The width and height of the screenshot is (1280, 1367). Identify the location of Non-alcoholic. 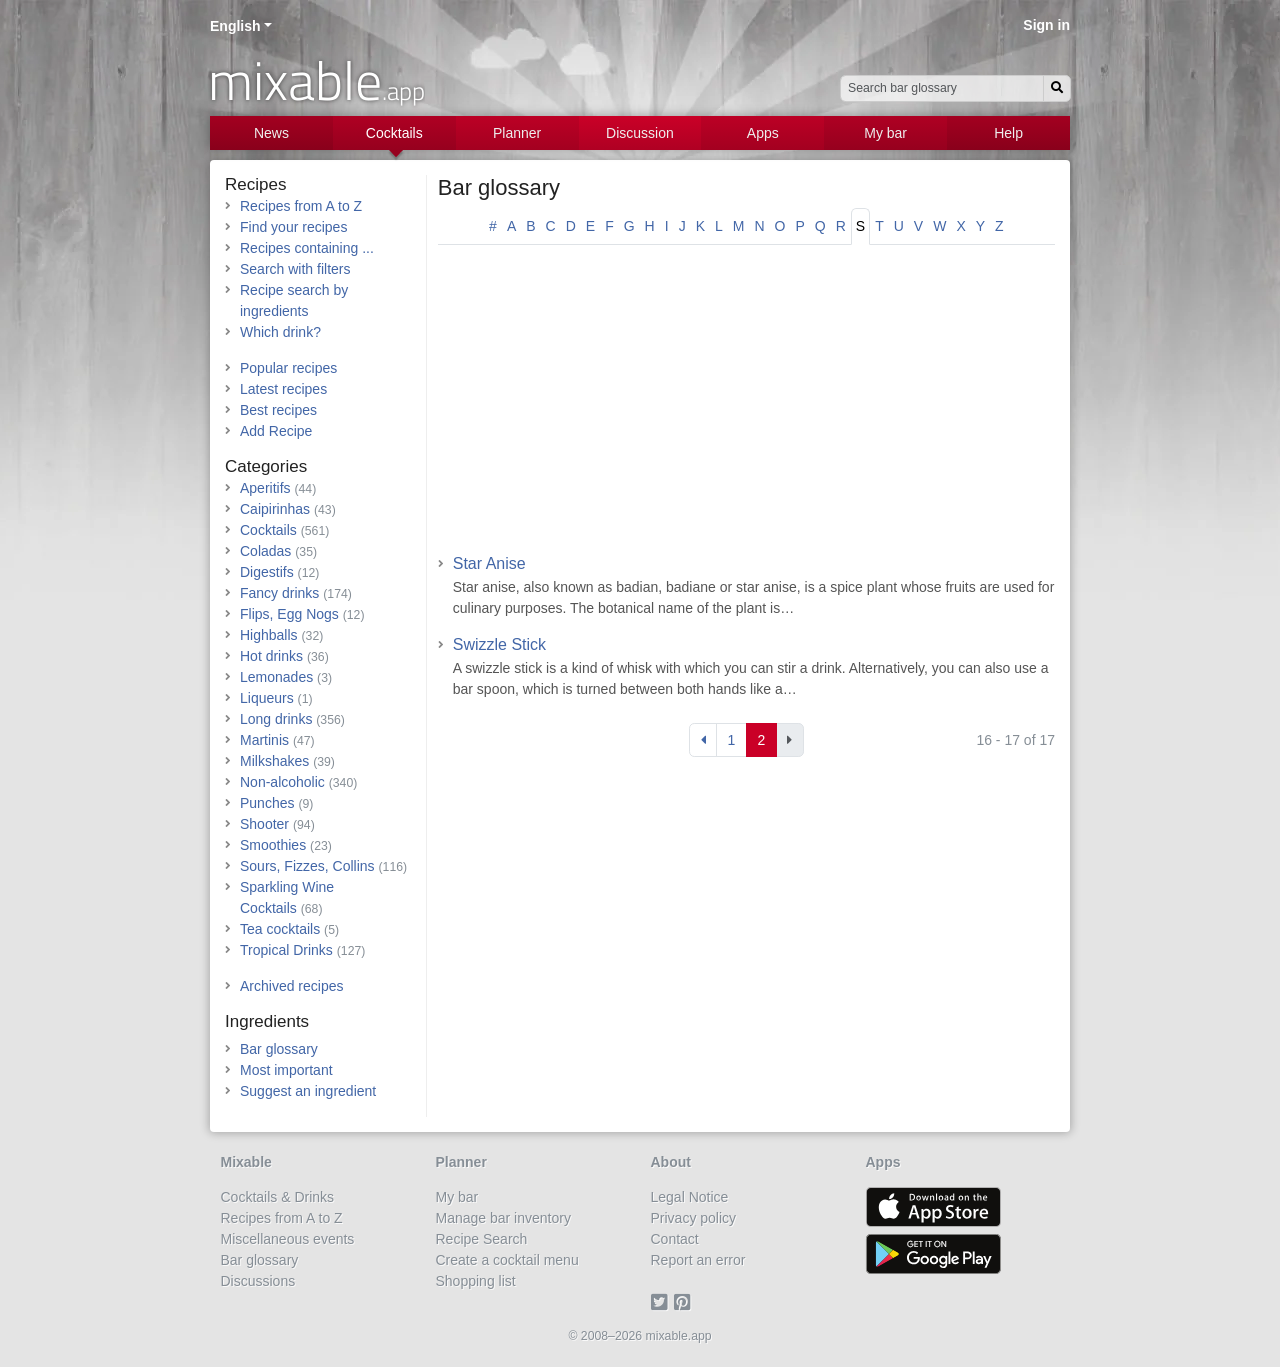
(282, 782).